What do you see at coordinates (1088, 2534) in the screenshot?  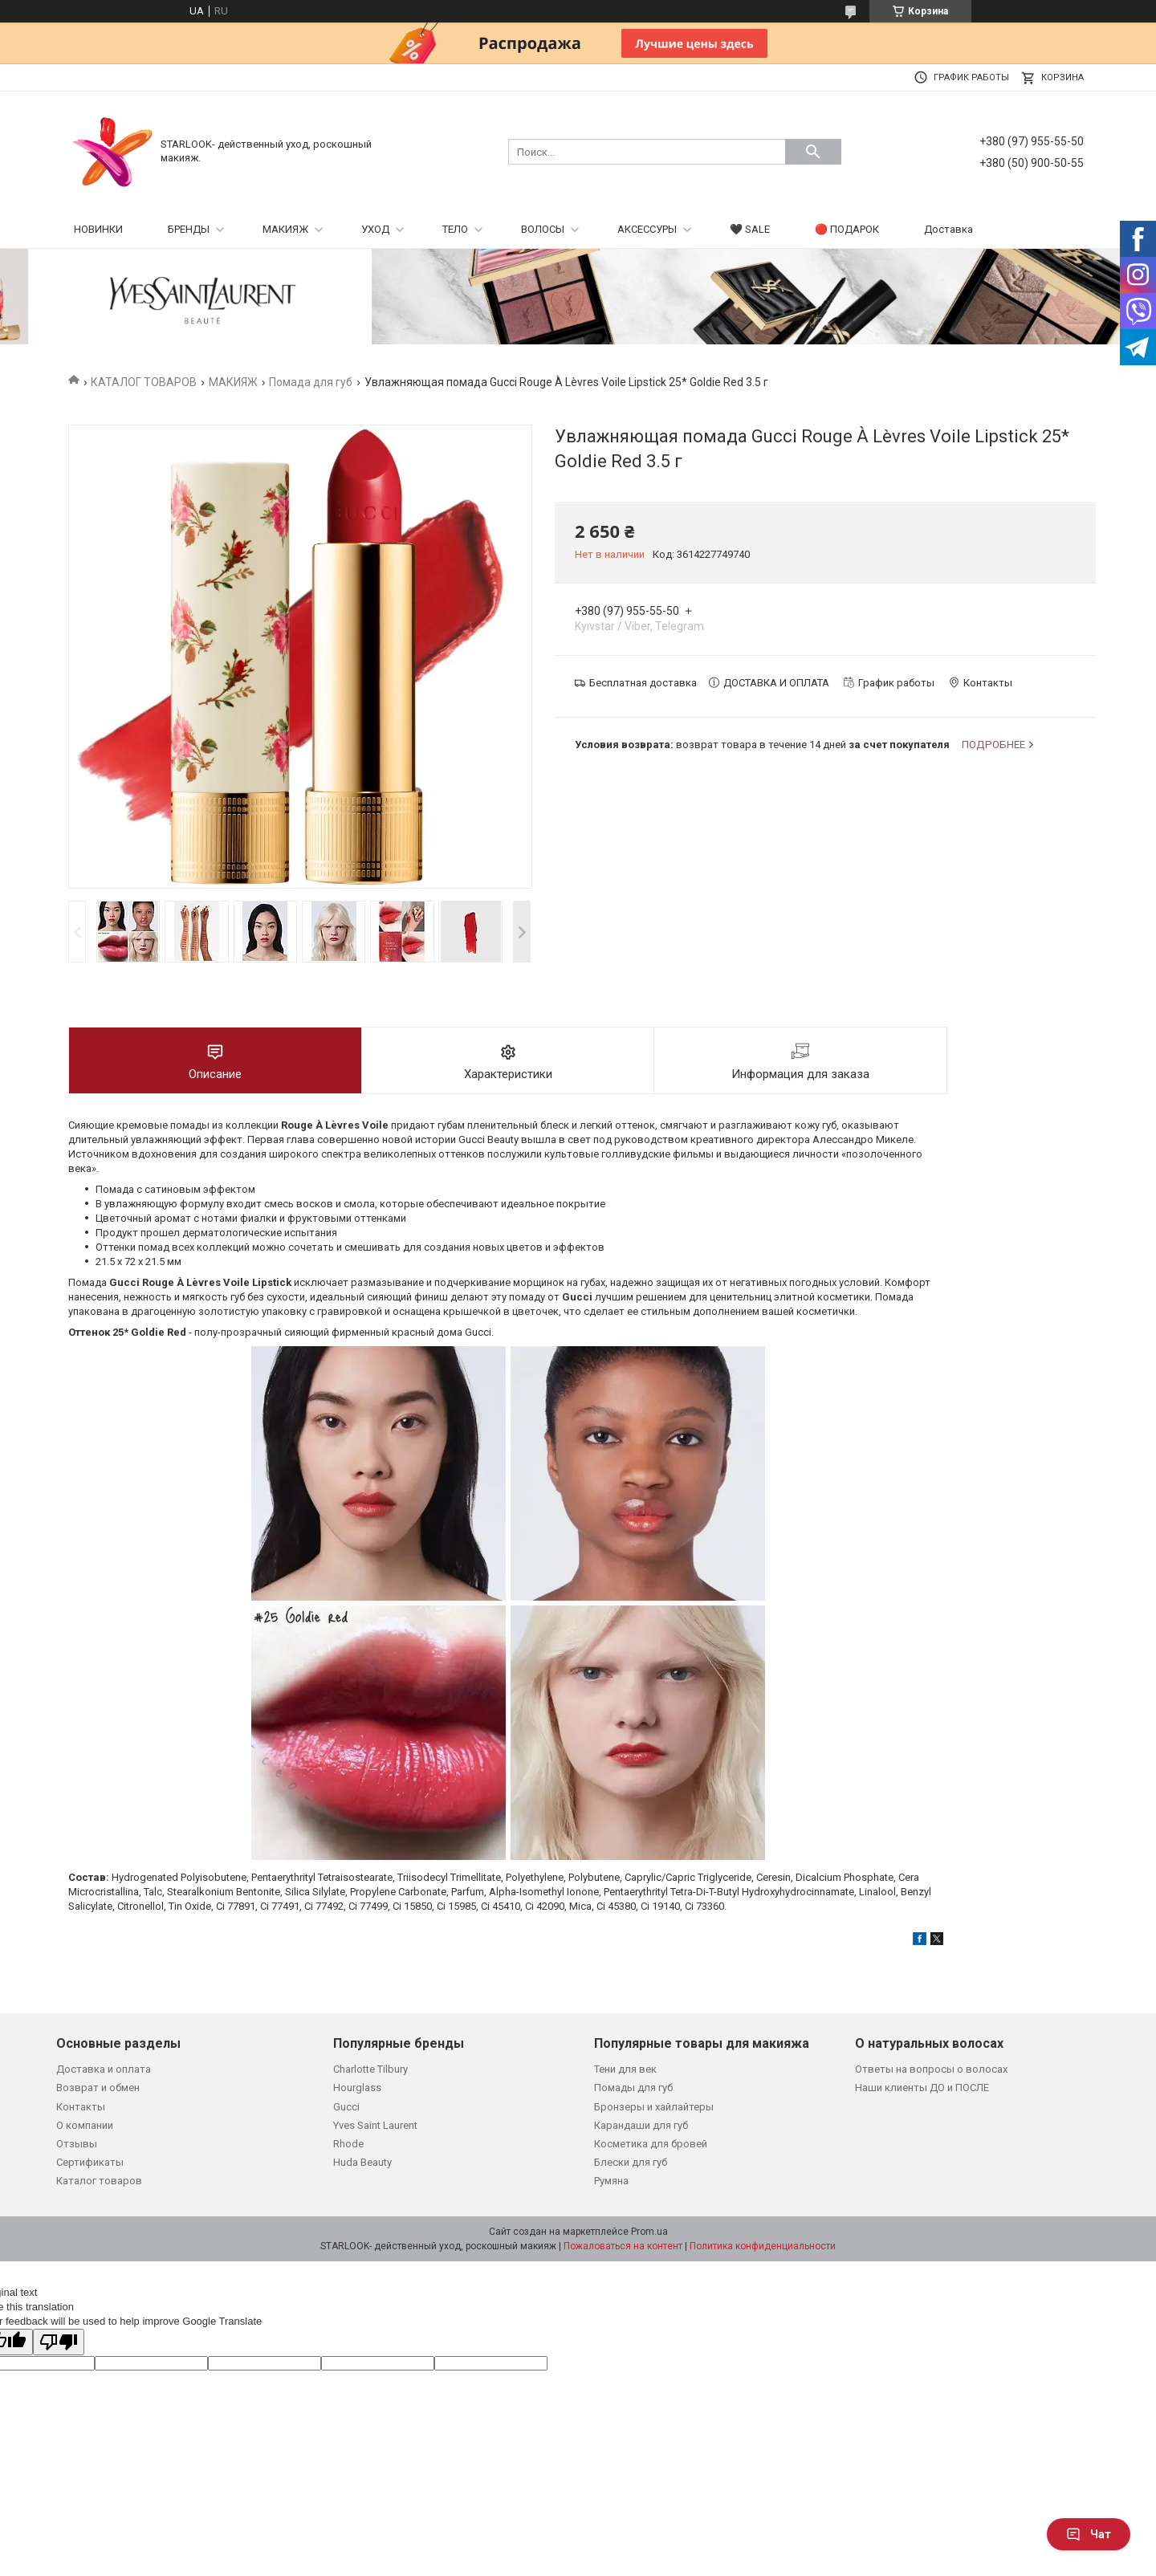 I see `Чат` at bounding box center [1088, 2534].